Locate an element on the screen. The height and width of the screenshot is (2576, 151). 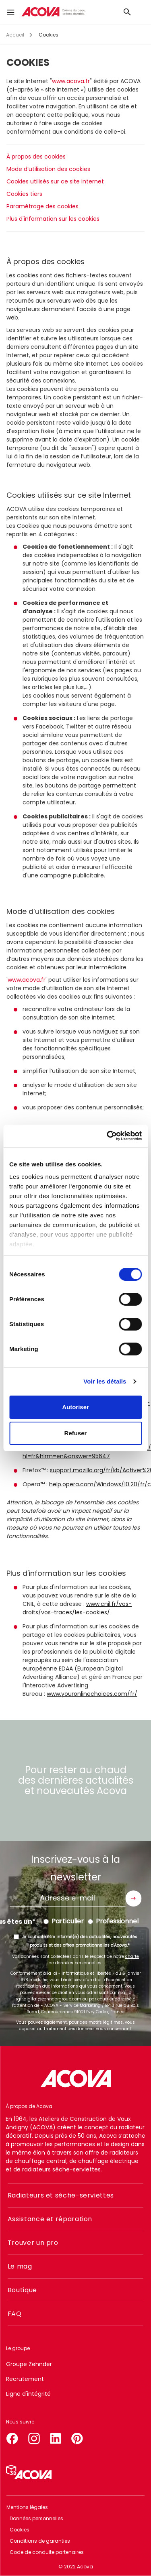
Code de conduite partenaires is located at coordinates (47, 2552).